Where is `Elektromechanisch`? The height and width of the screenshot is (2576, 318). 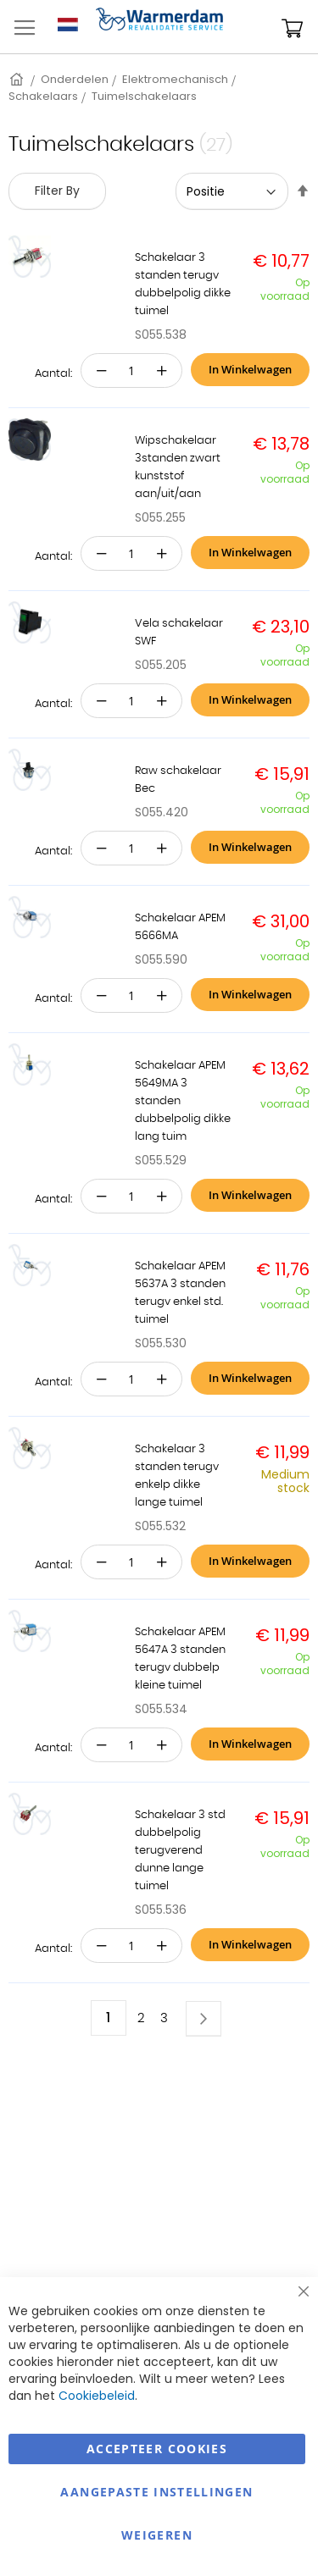
Elektromechanisch is located at coordinates (175, 79).